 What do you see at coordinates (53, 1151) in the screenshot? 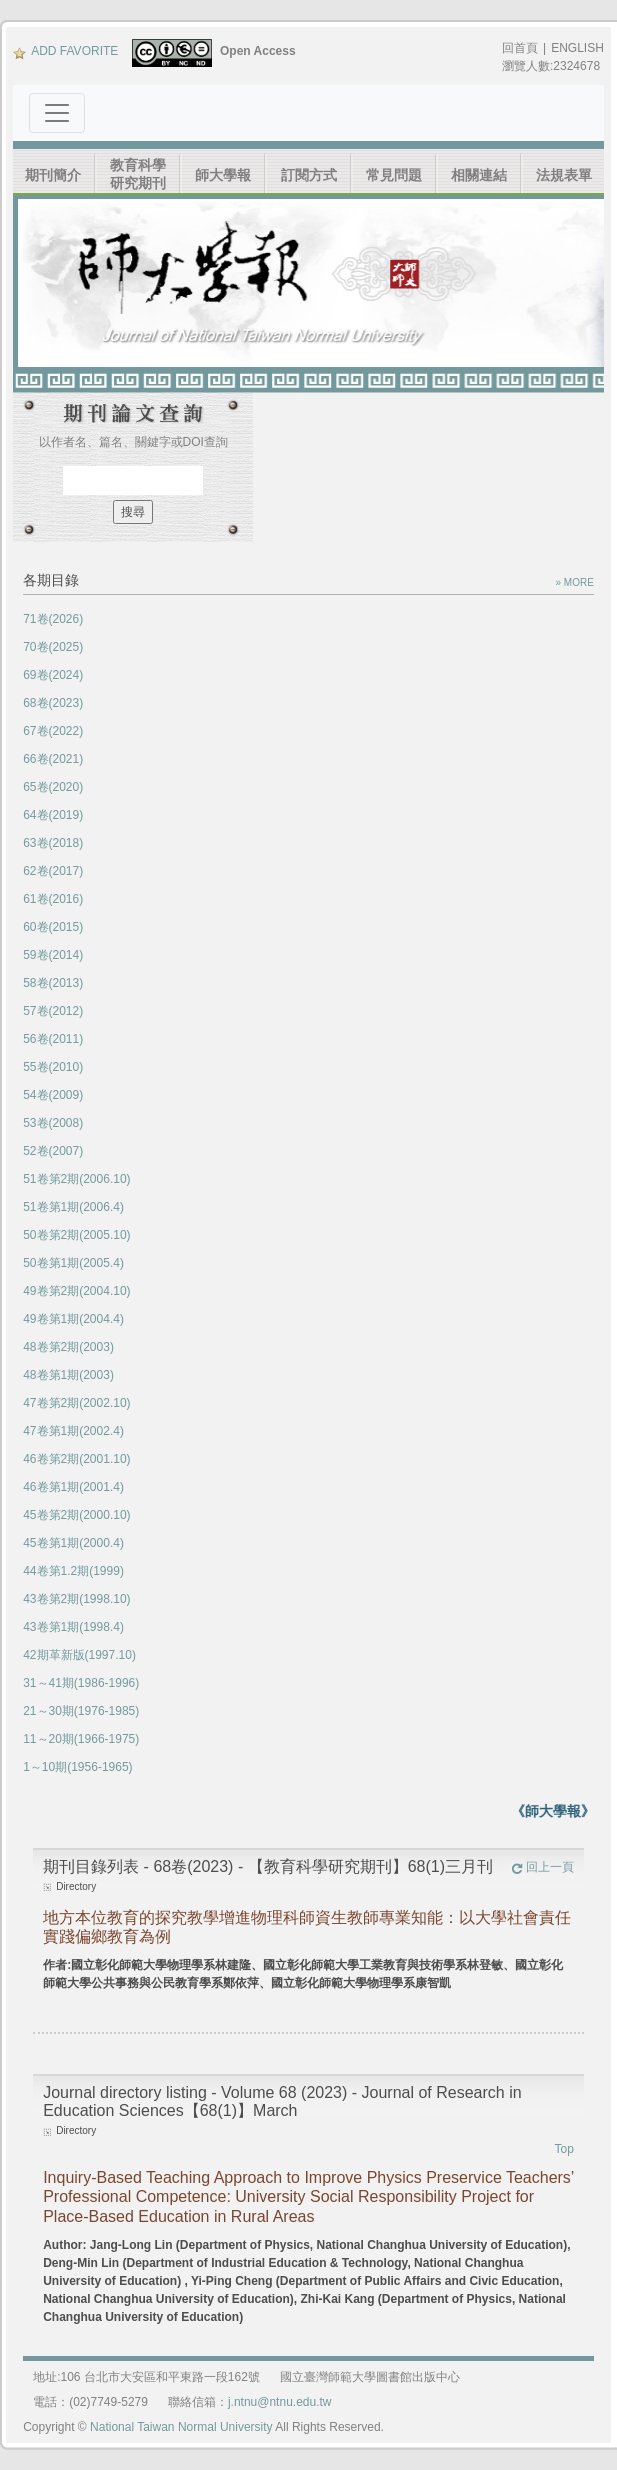
I see `52卷(2007)` at bounding box center [53, 1151].